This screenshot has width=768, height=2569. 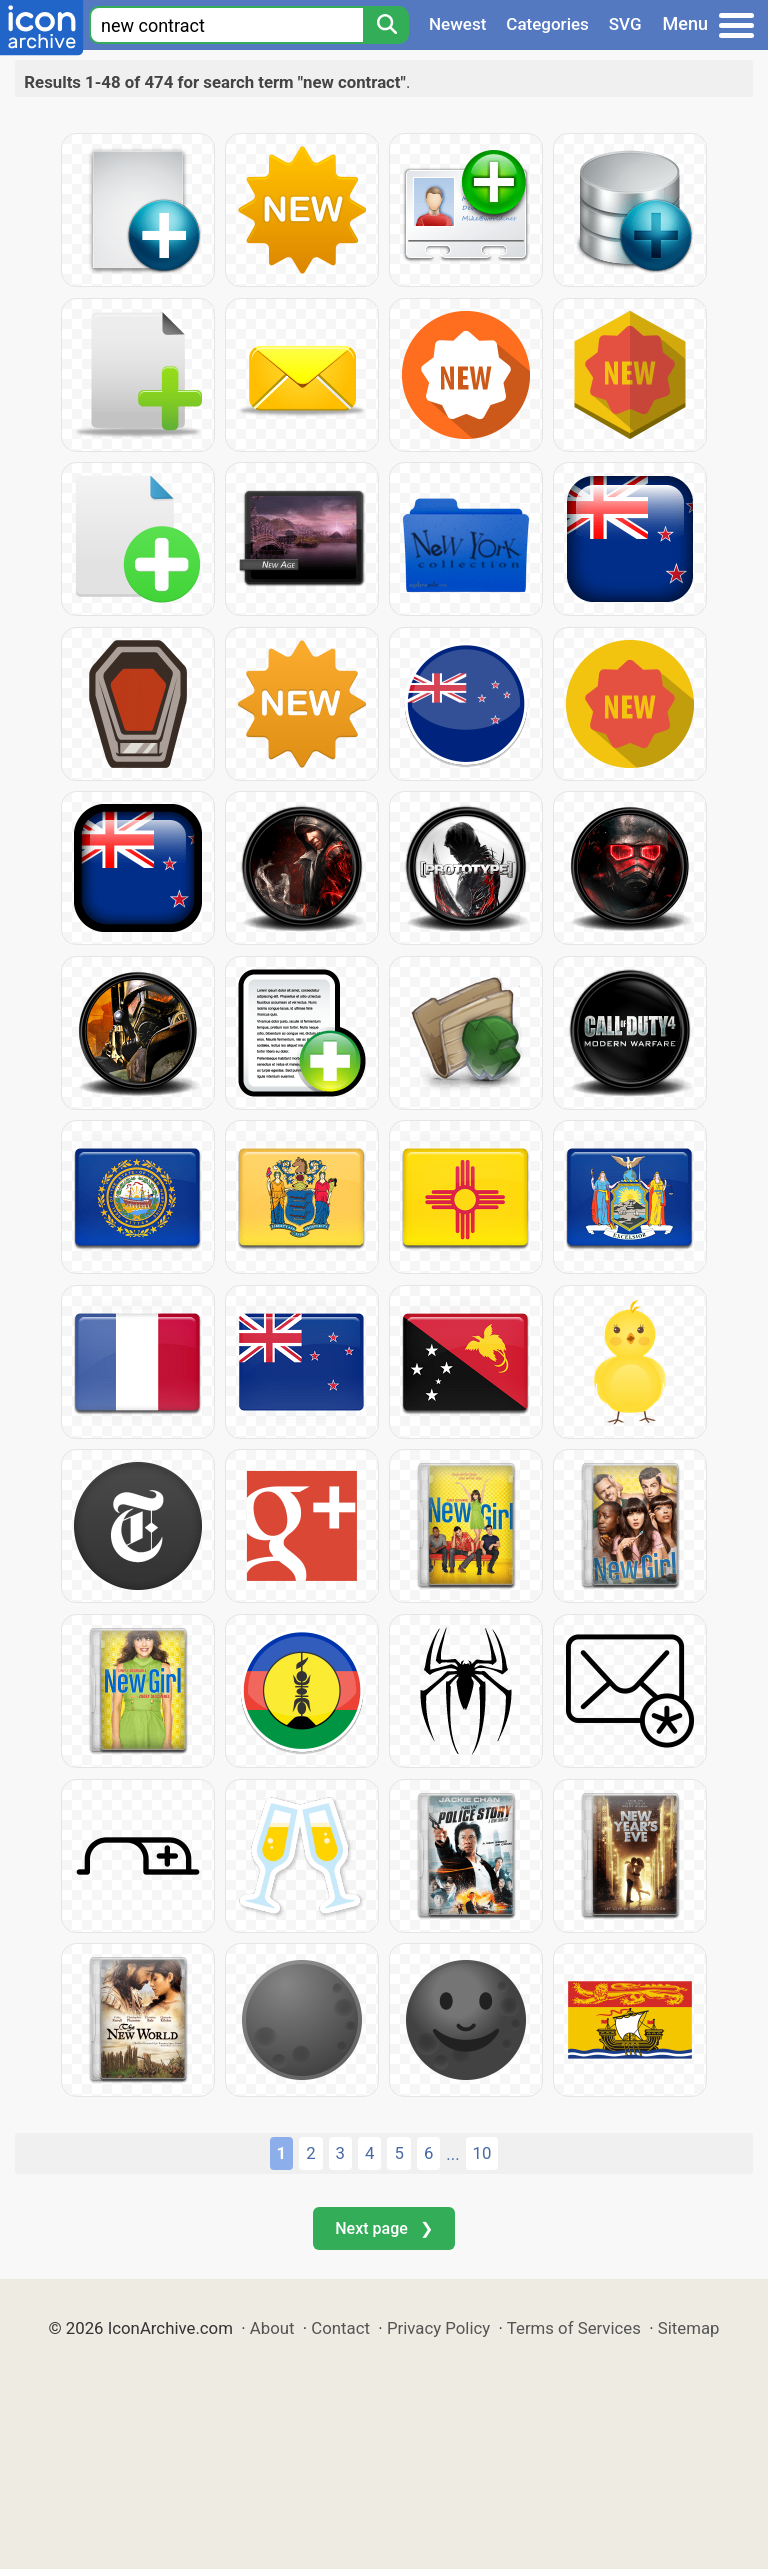 What do you see at coordinates (386, 25) in the screenshot?
I see `[Search]` at bounding box center [386, 25].